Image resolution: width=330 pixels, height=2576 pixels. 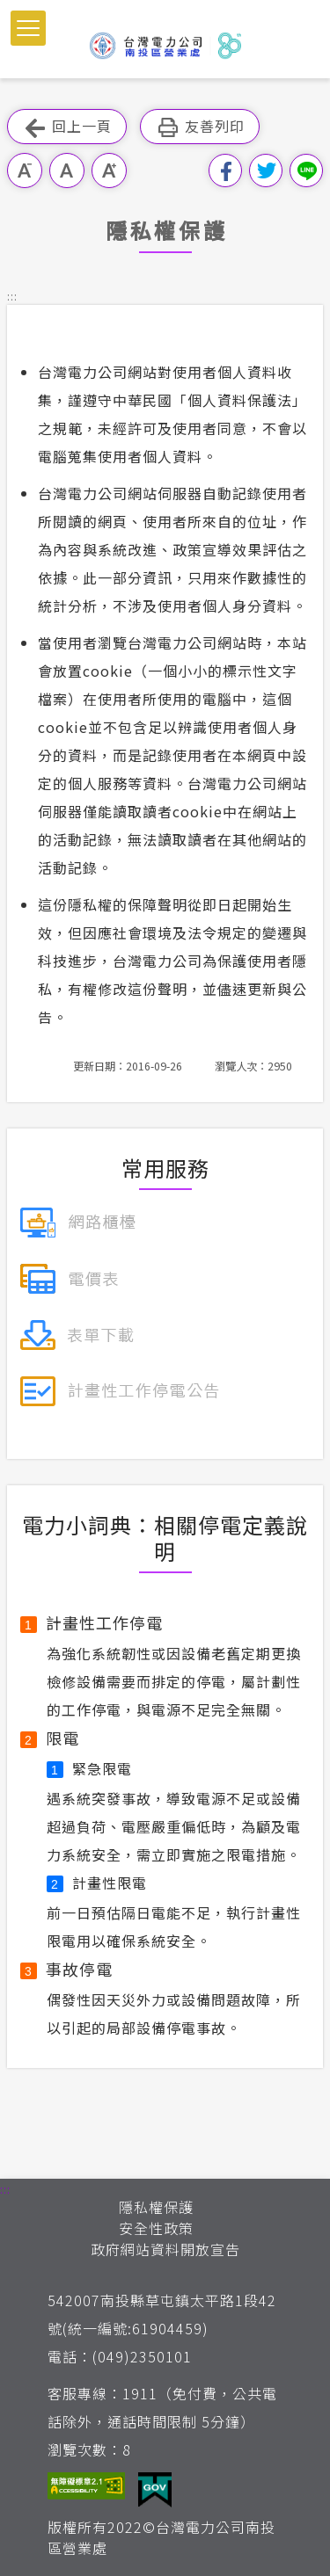 What do you see at coordinates (225, 170) in the screenshot?
I see `分享到我的Facebook` at bounding box center [225, 170].